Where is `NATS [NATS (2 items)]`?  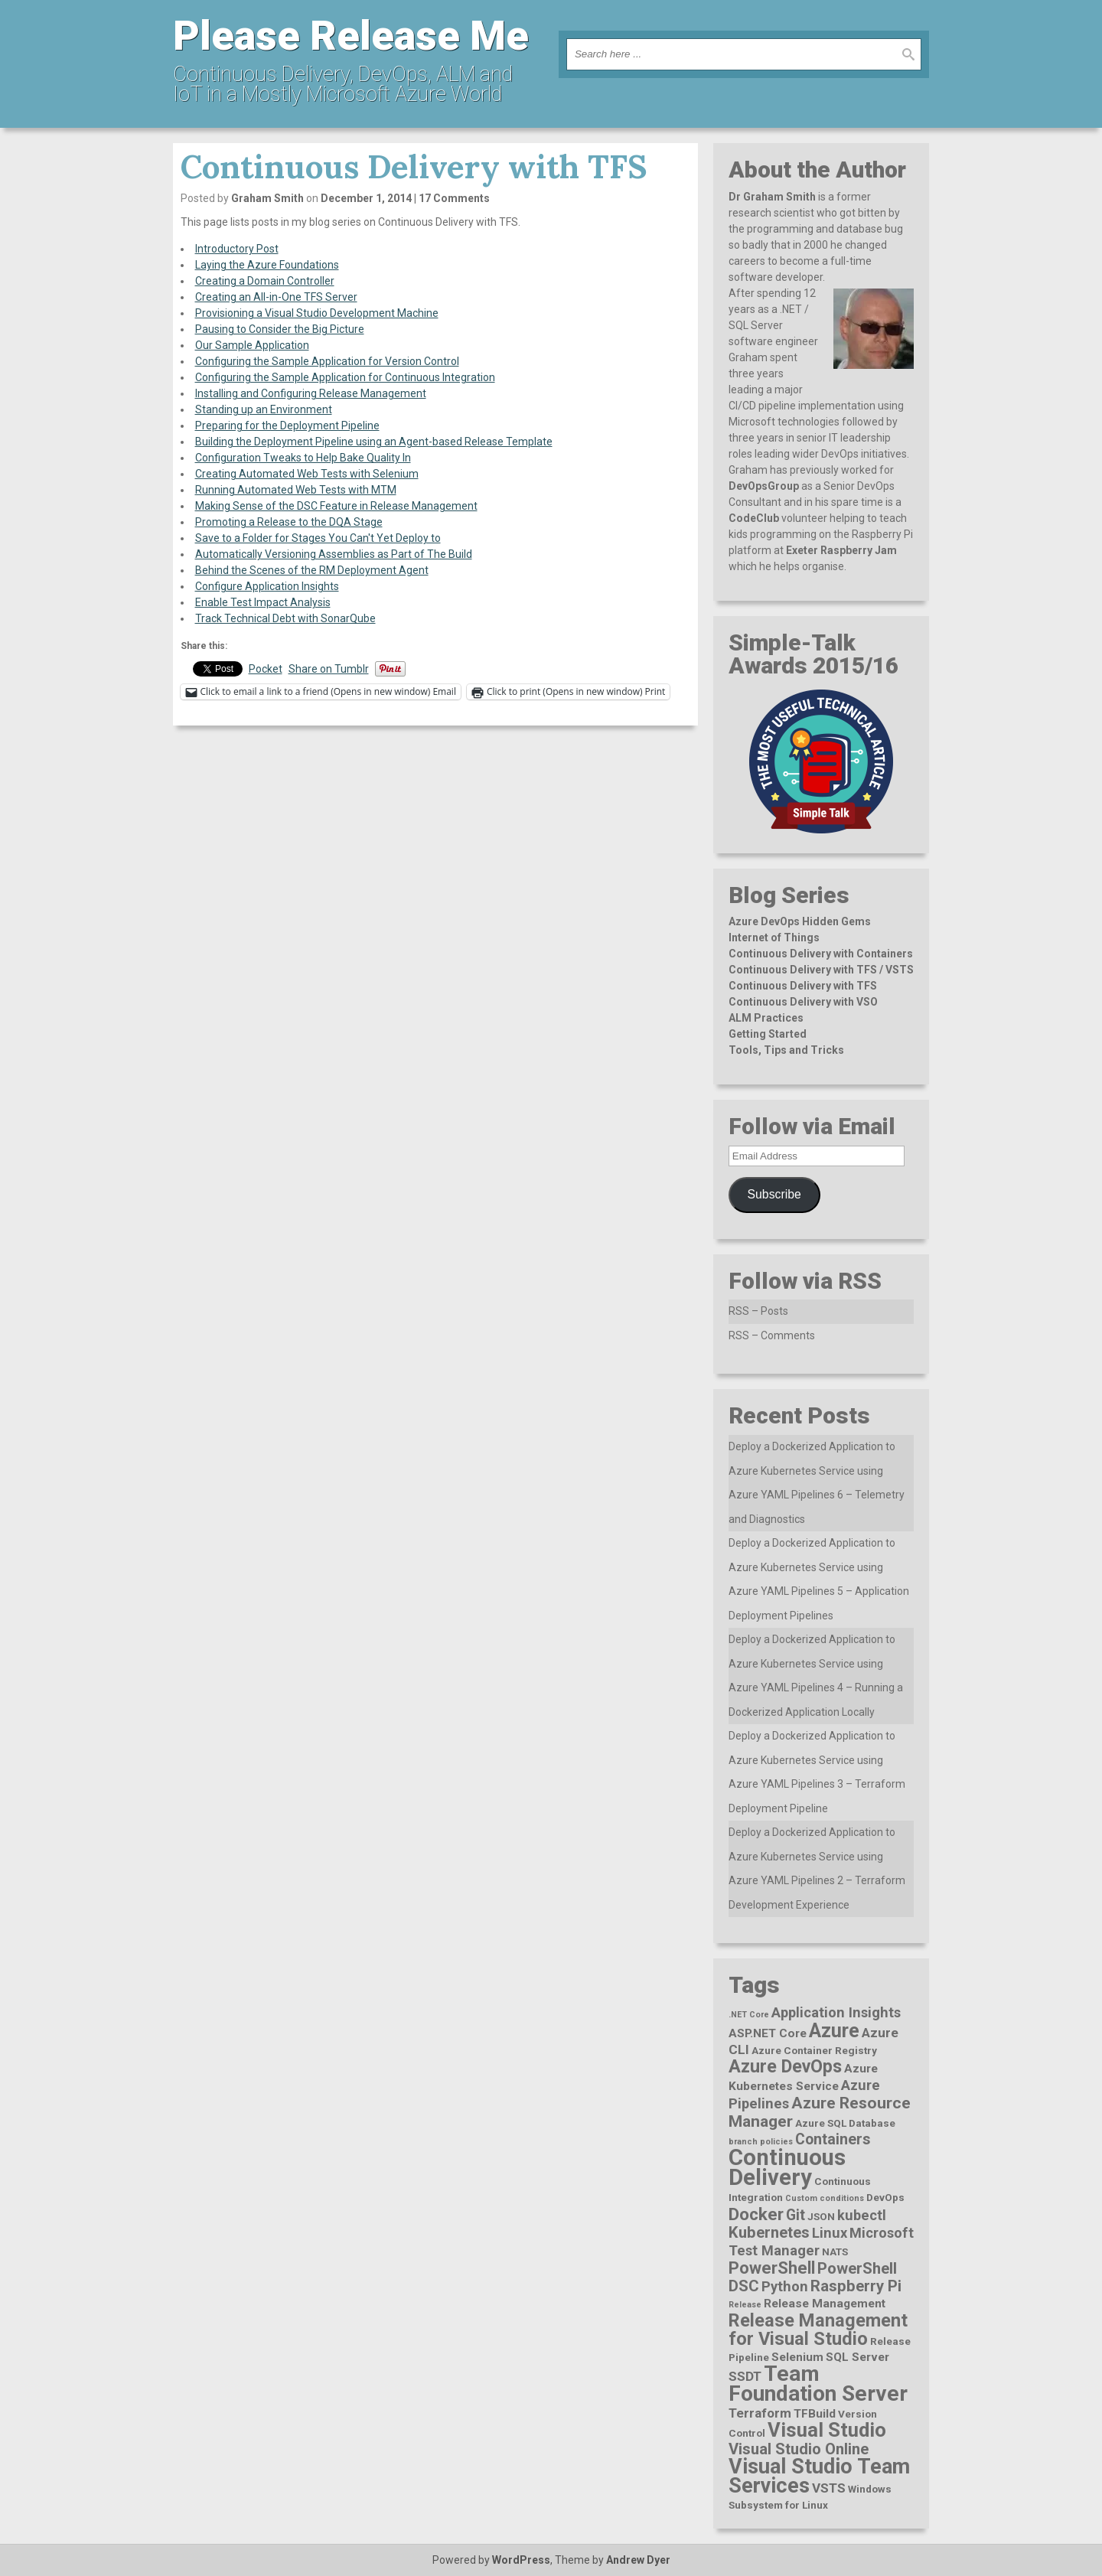 NATS [NATS (2 items)] is located at coordinates (835, 2251).